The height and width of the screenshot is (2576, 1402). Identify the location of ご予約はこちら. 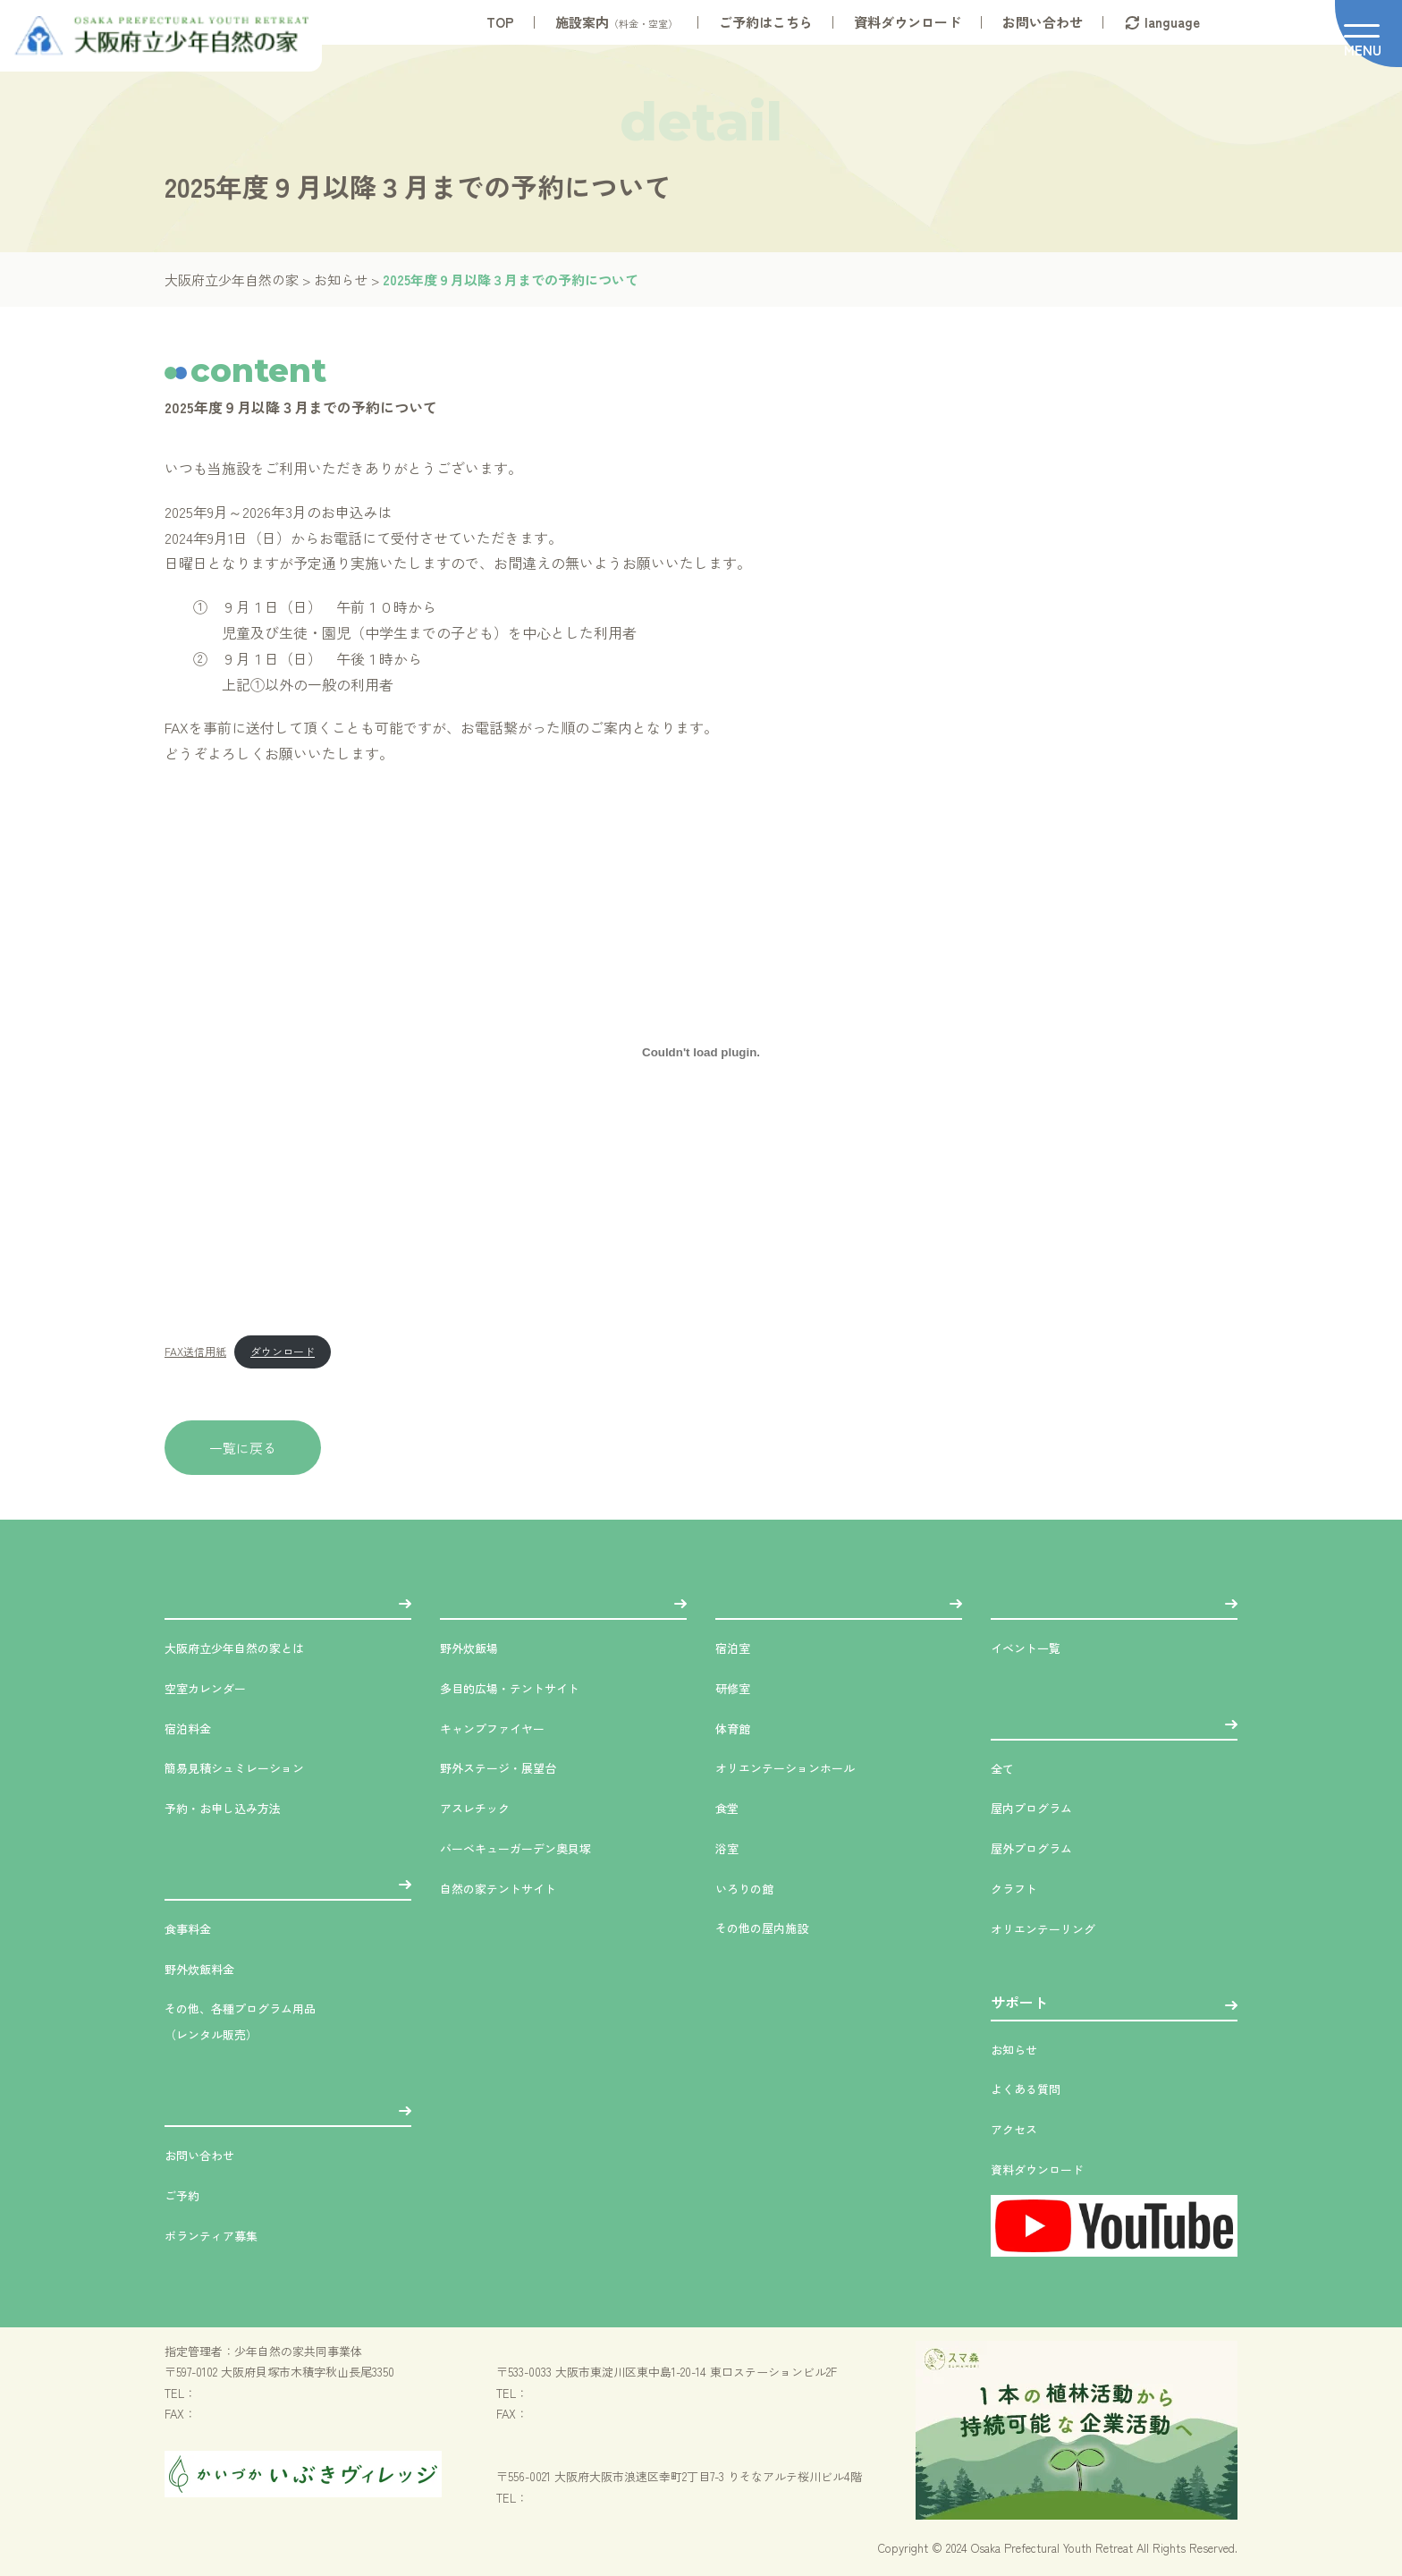
(766, 22).